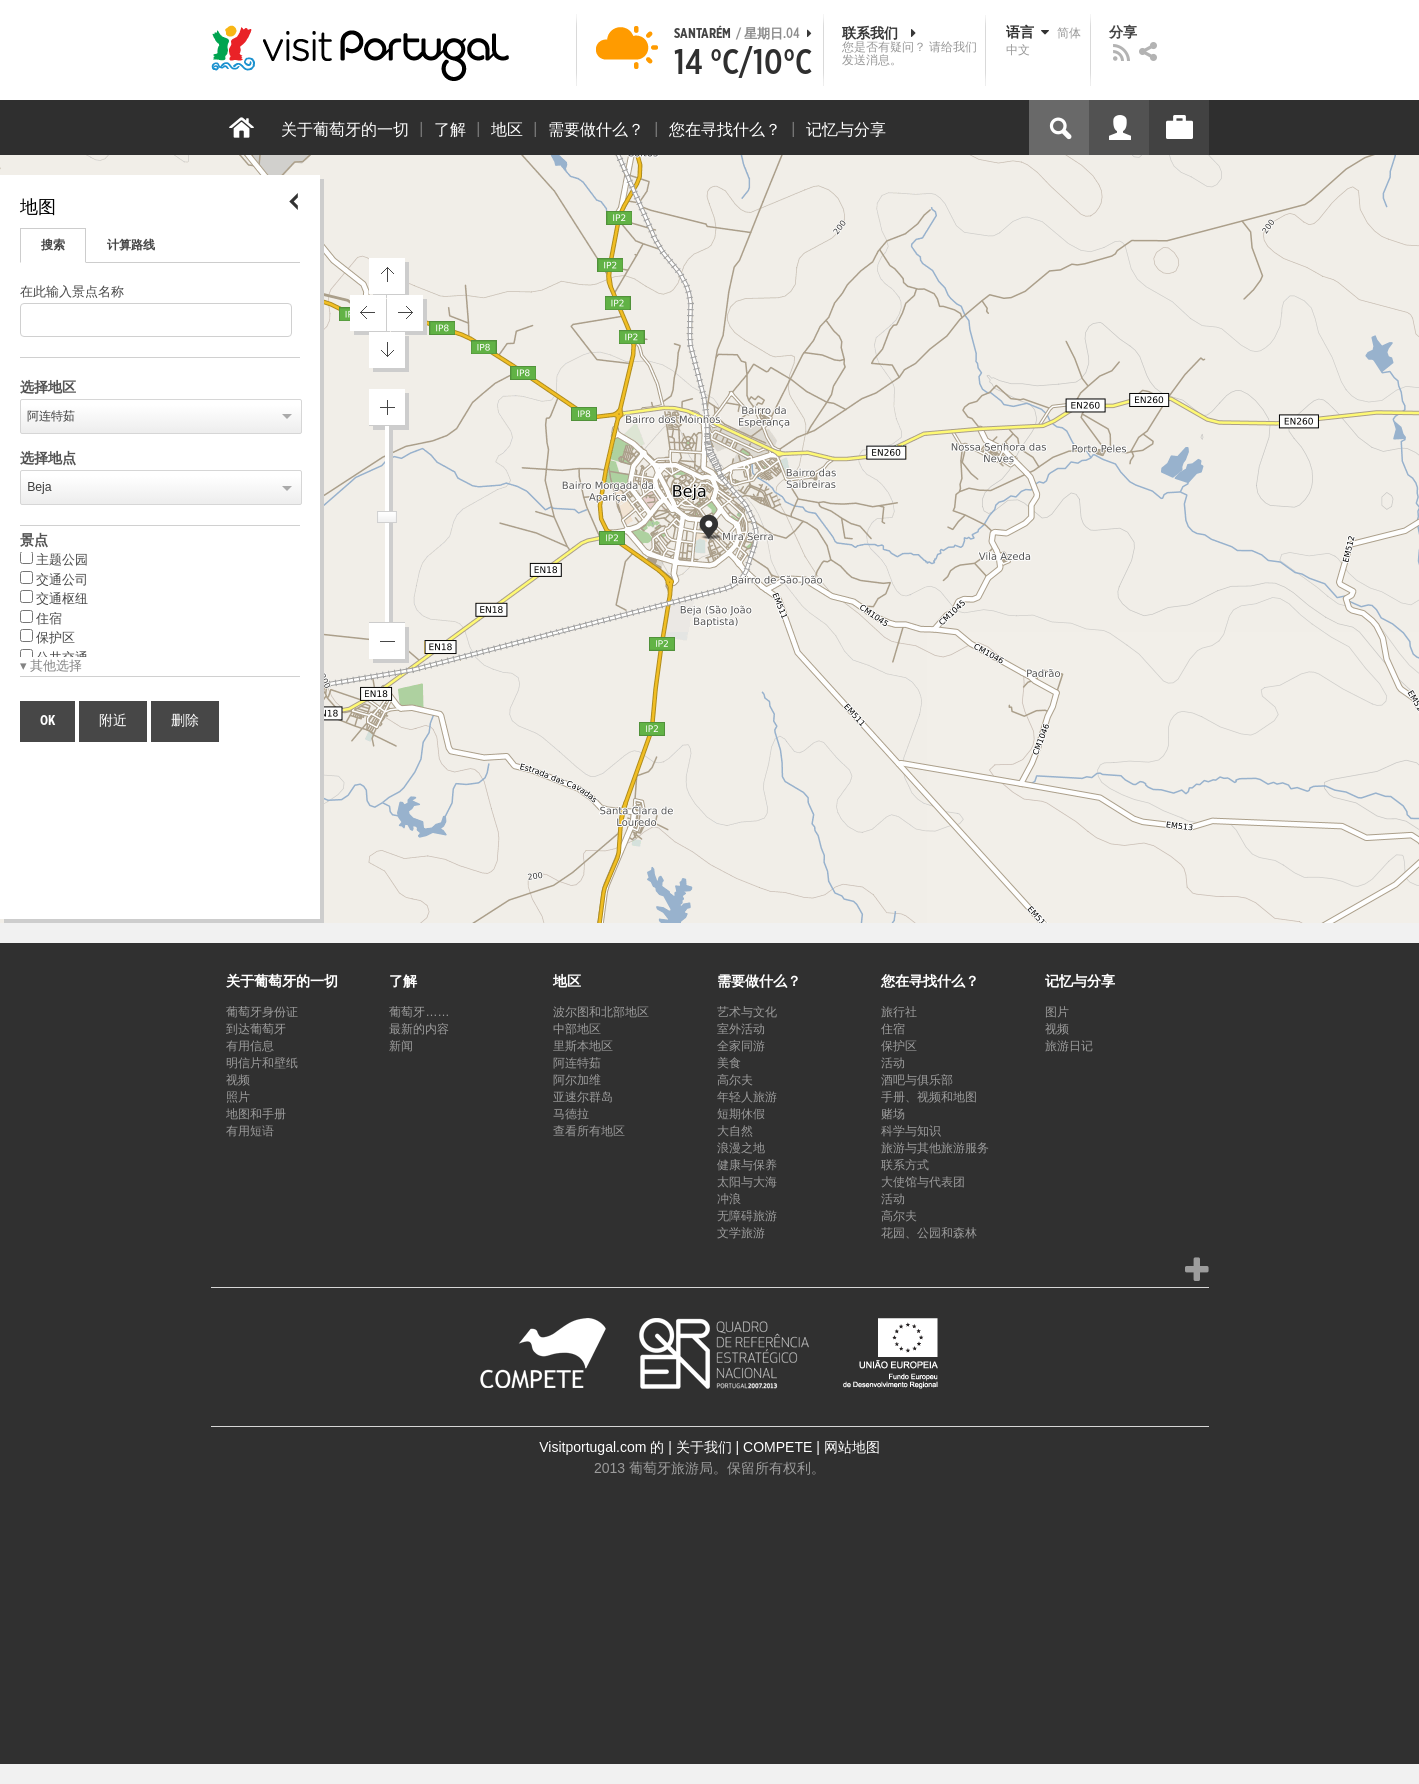 The width and height of the screenshot is (1419, 1784). Describe the element at coordinates (747, 1097) in the screenshot. I see `年轻人旅游` at that location.